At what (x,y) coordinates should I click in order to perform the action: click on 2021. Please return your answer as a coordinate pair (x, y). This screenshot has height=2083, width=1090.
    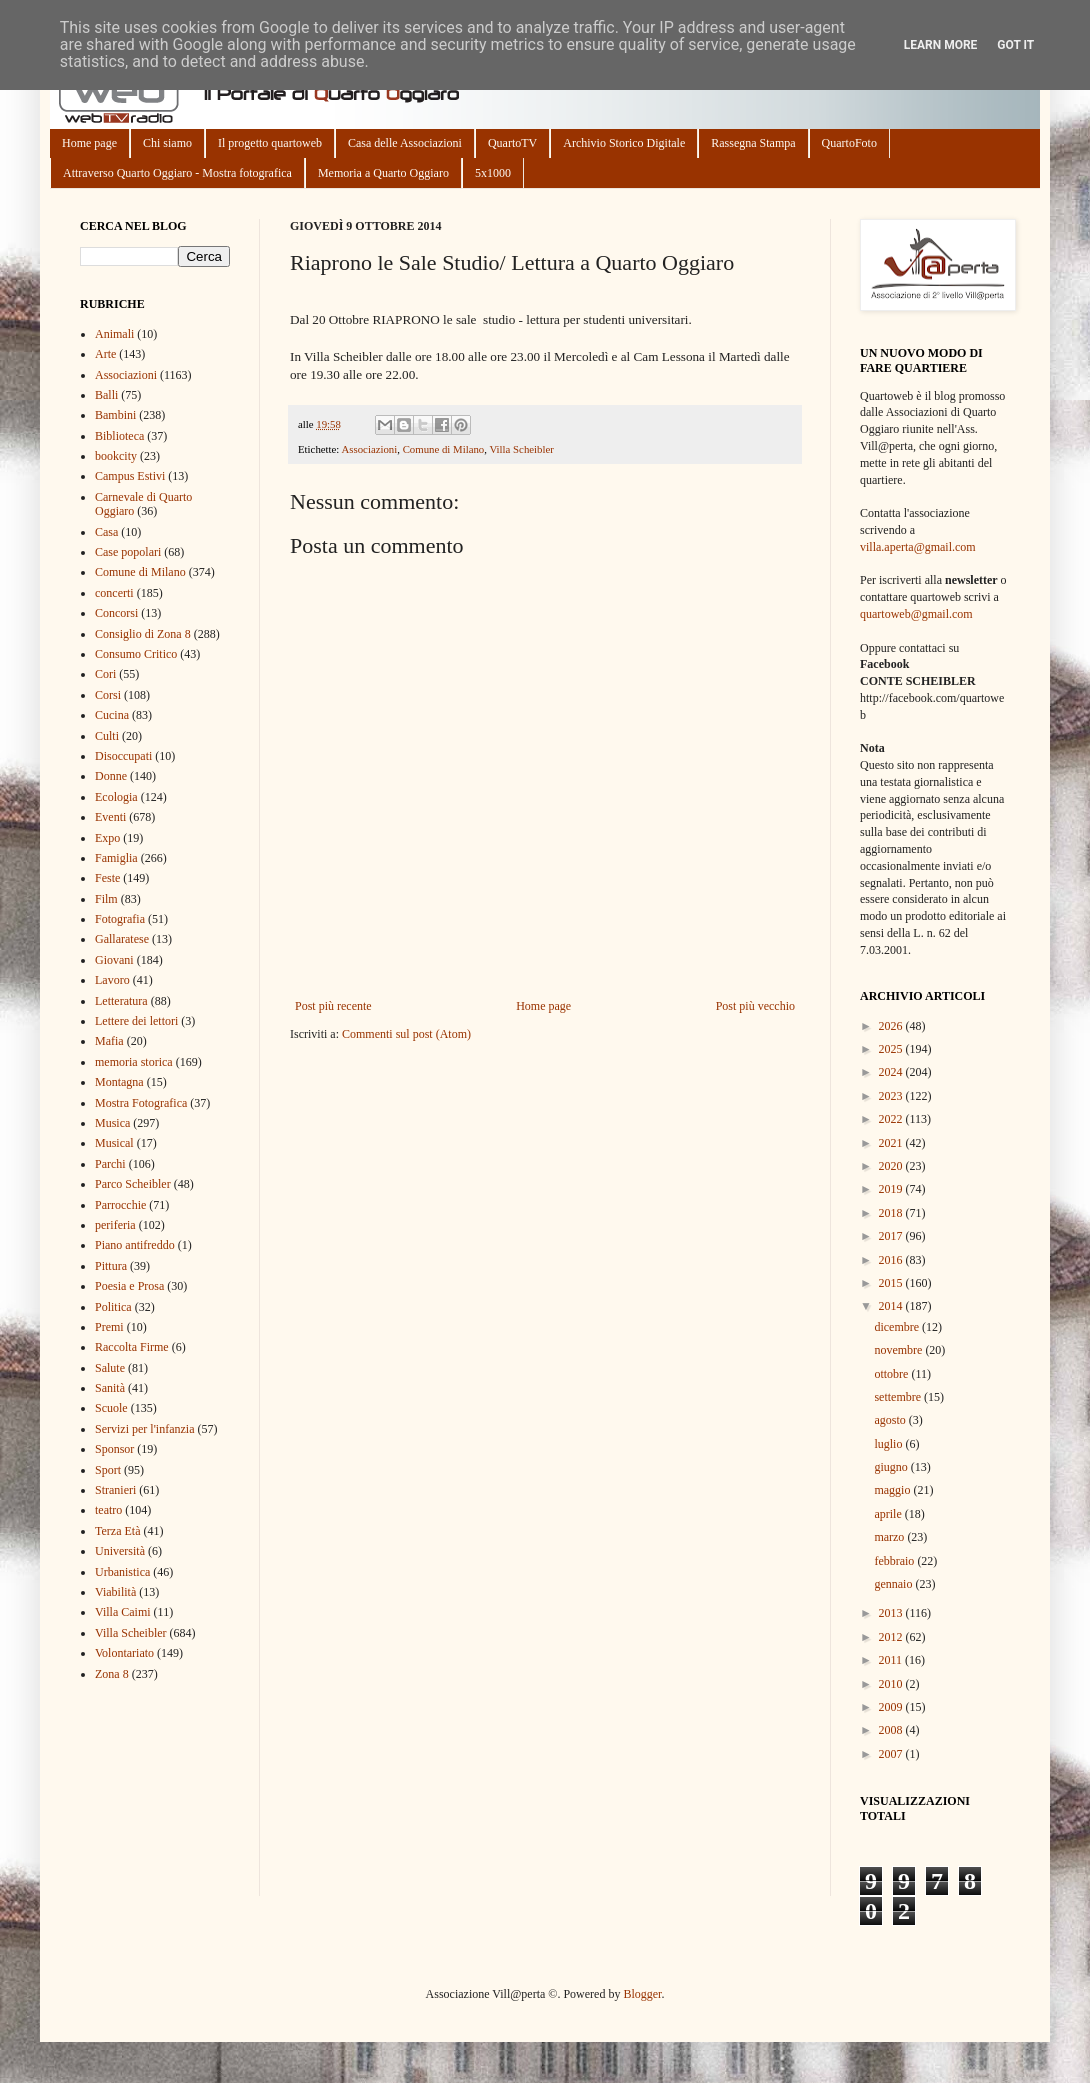
    Looking at the image, I should click on (892, 1143).